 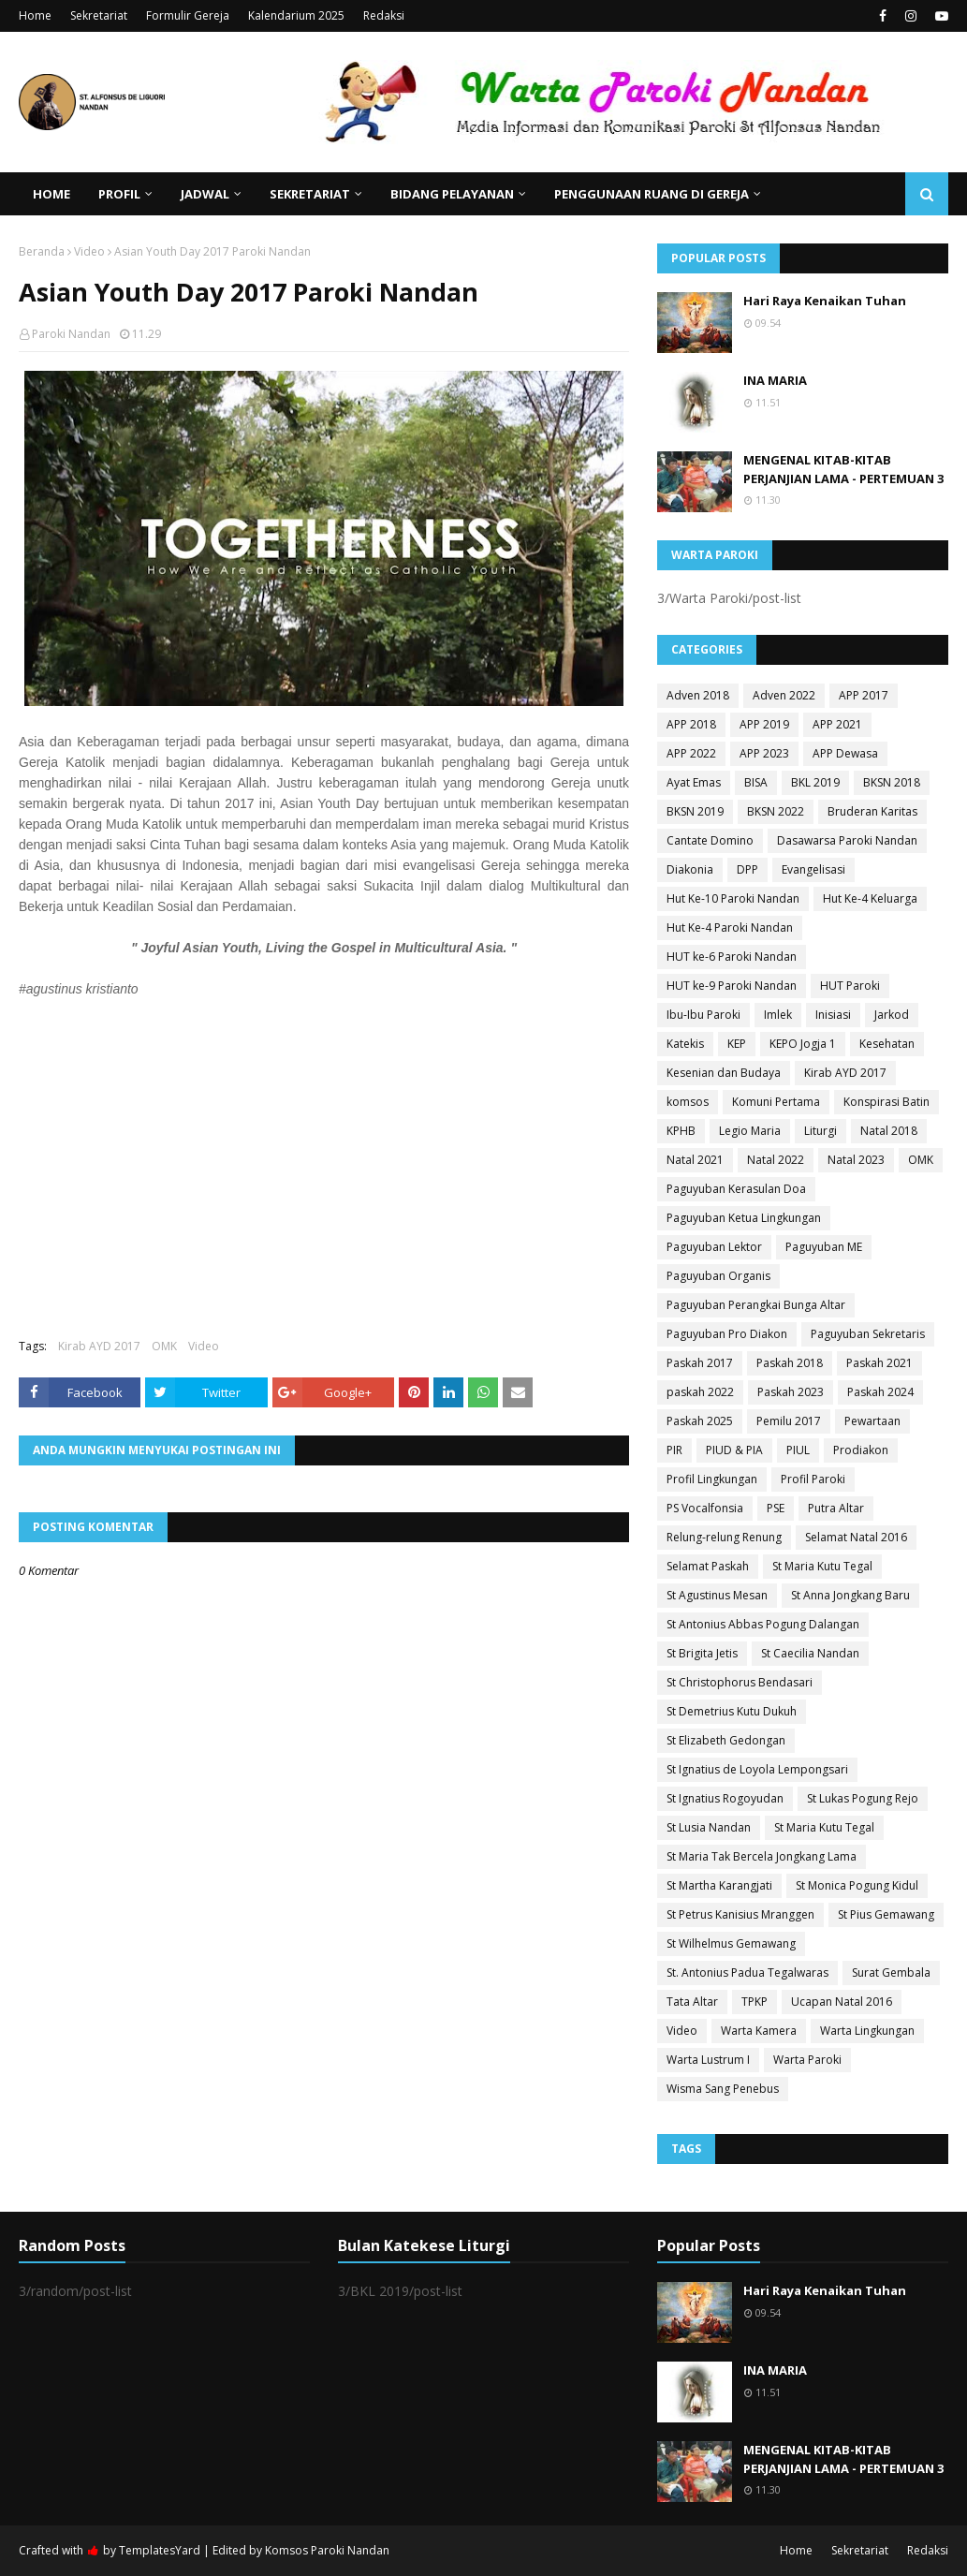 I want to click on Pewartaan, so click(x=872, y=1421).